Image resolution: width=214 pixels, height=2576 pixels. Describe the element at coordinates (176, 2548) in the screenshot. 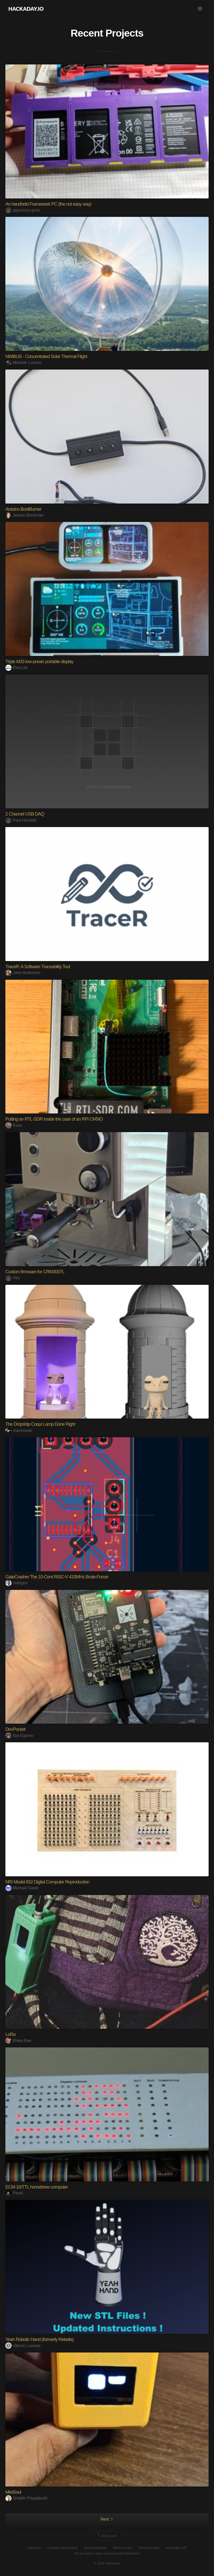

I see `Hackaday API` at that location.